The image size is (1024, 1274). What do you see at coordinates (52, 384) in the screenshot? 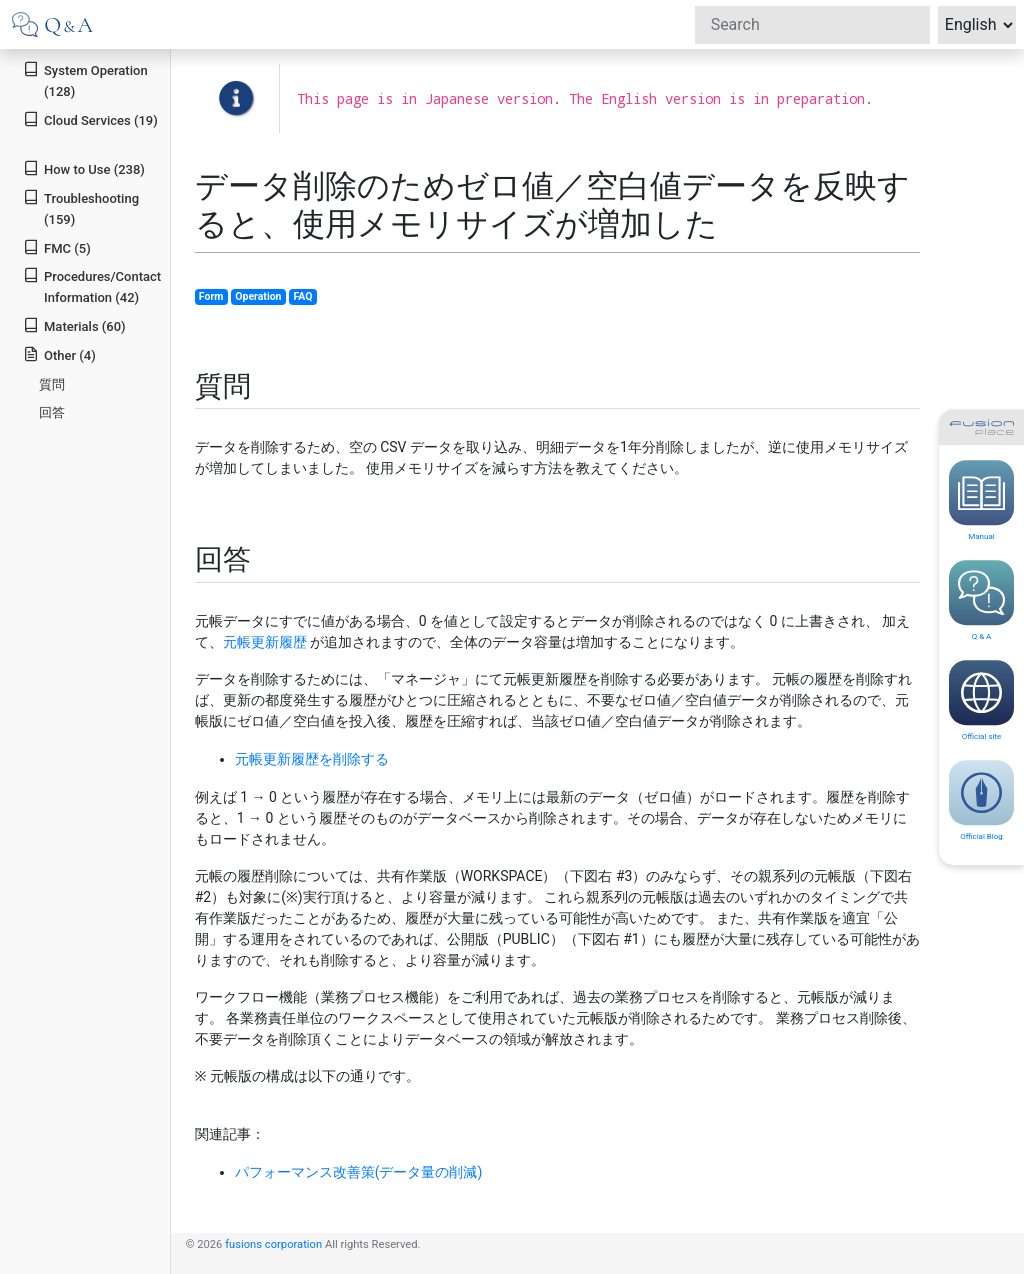
I see `質問` at bounding box center [52, 384].